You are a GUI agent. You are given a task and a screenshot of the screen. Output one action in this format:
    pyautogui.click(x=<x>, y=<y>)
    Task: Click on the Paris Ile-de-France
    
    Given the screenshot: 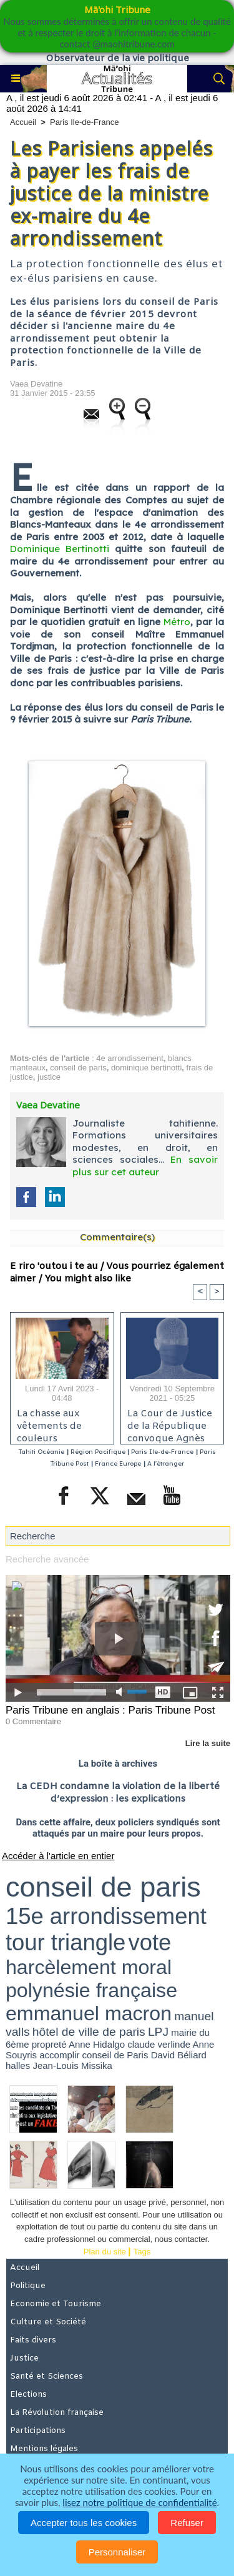 What is the action you would take?
    pyautogui.click(x=84, y=122)
    